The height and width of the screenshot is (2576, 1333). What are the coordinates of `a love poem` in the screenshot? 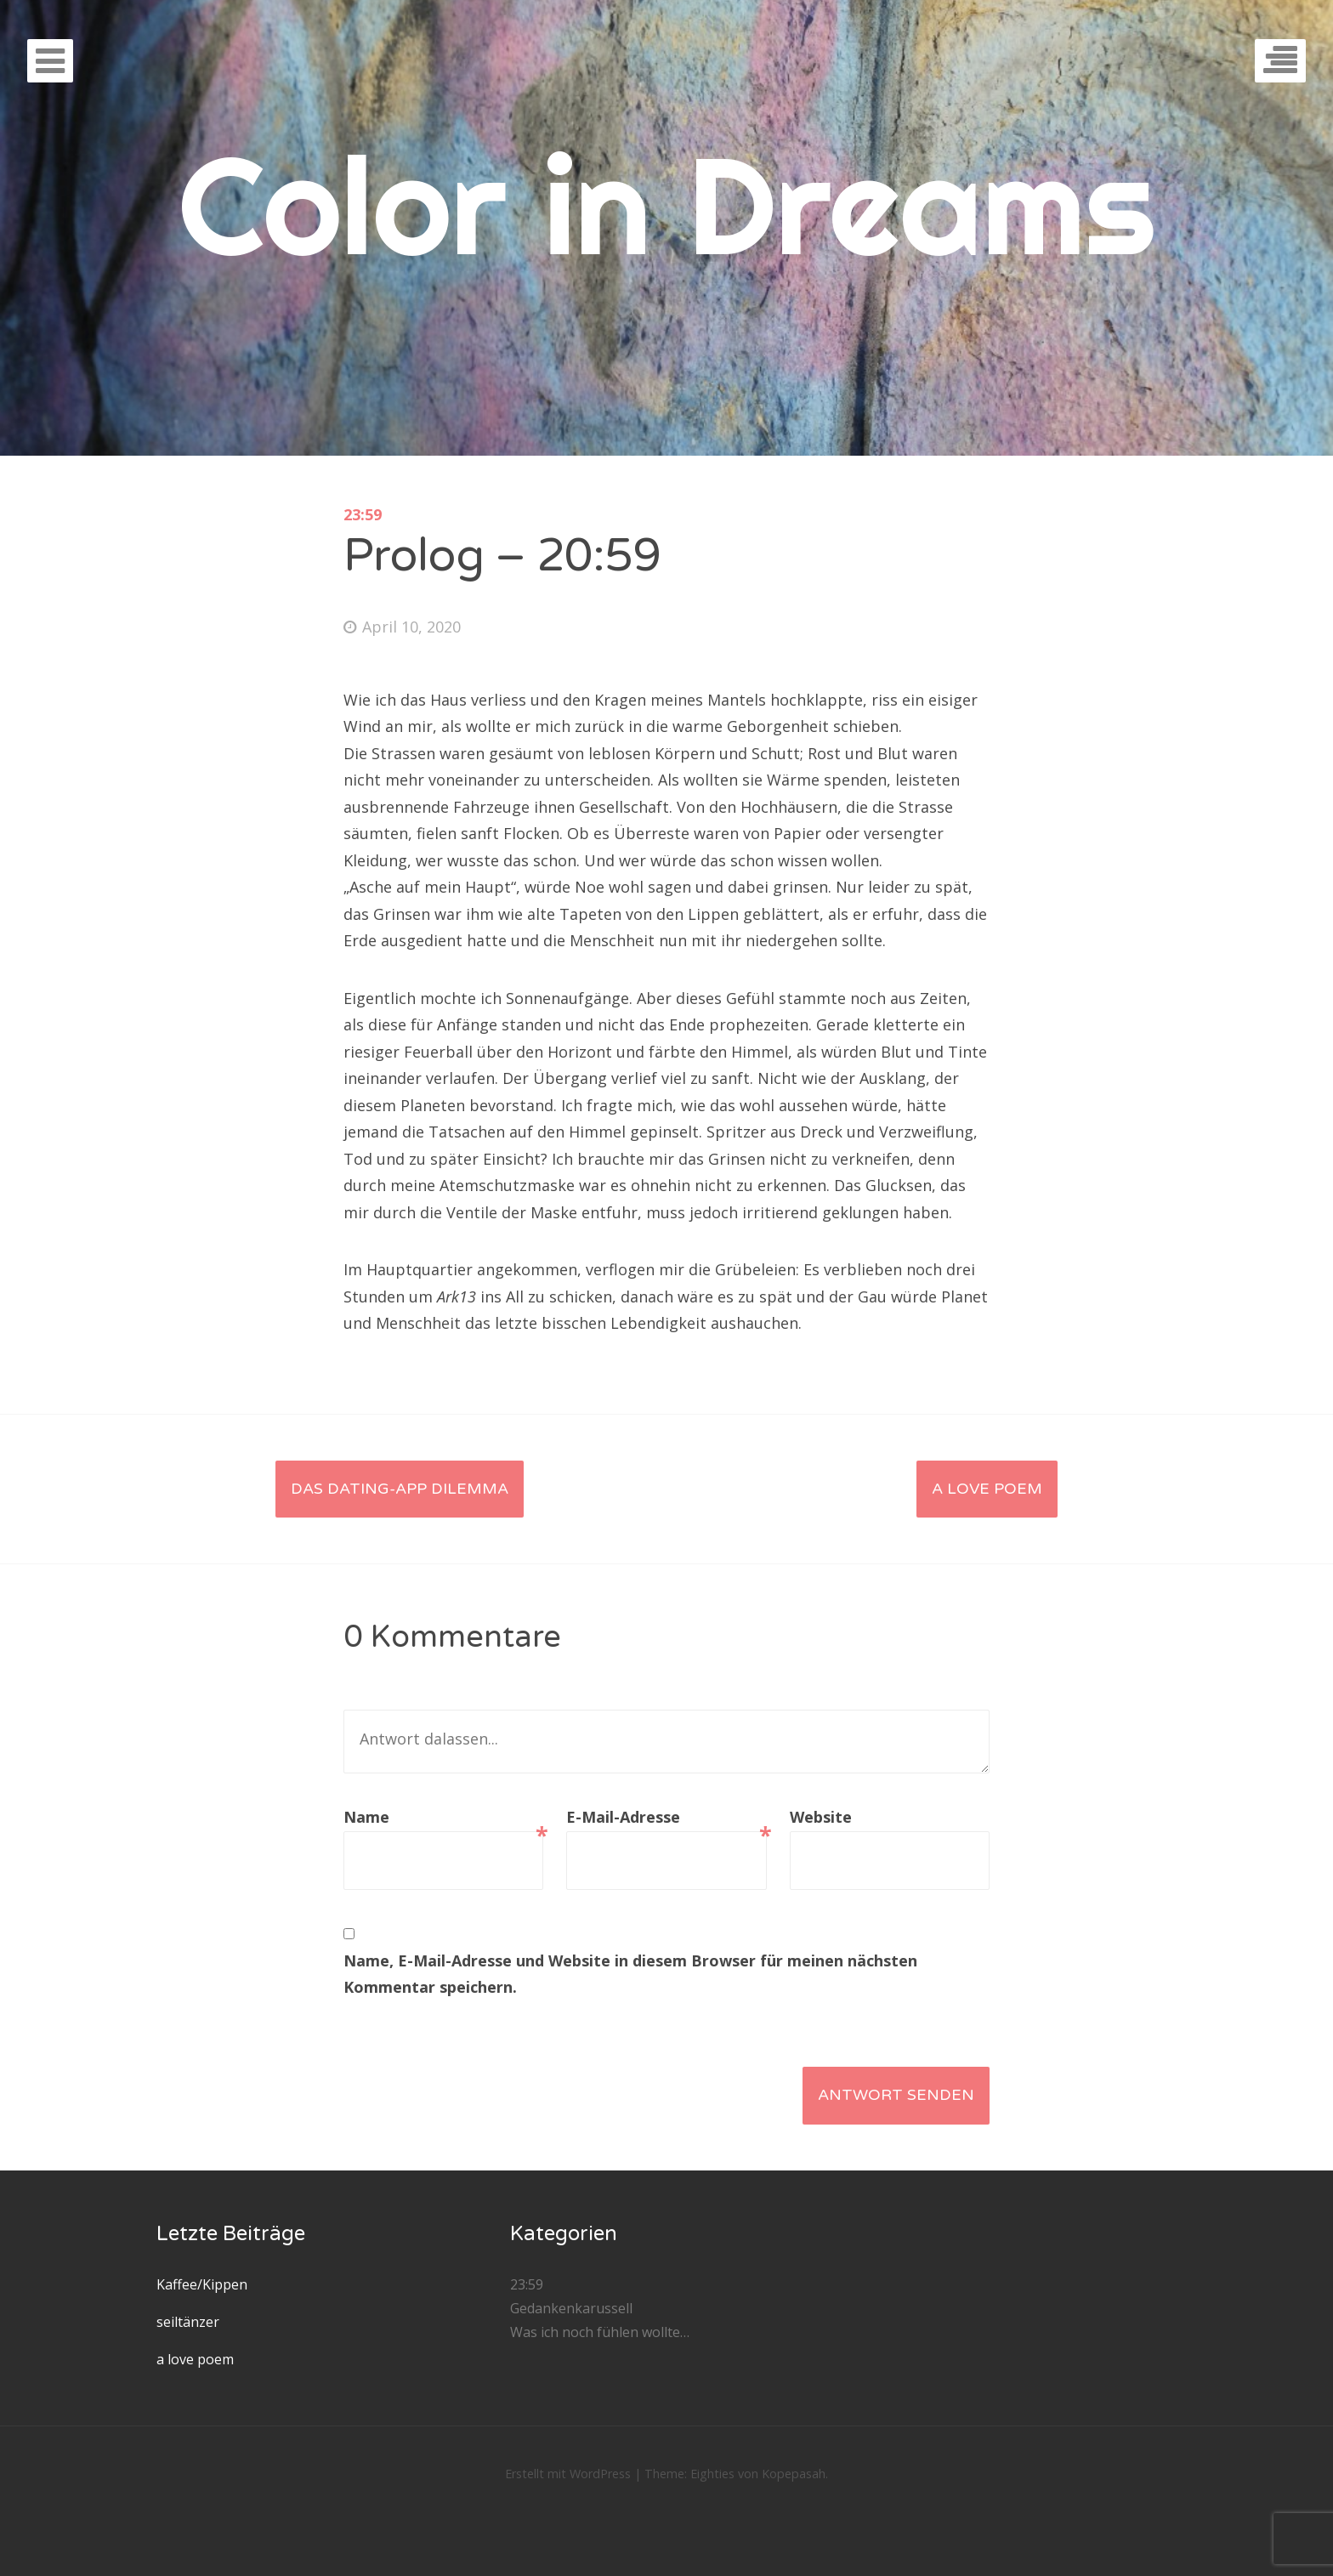 It's located at (987, 1488).